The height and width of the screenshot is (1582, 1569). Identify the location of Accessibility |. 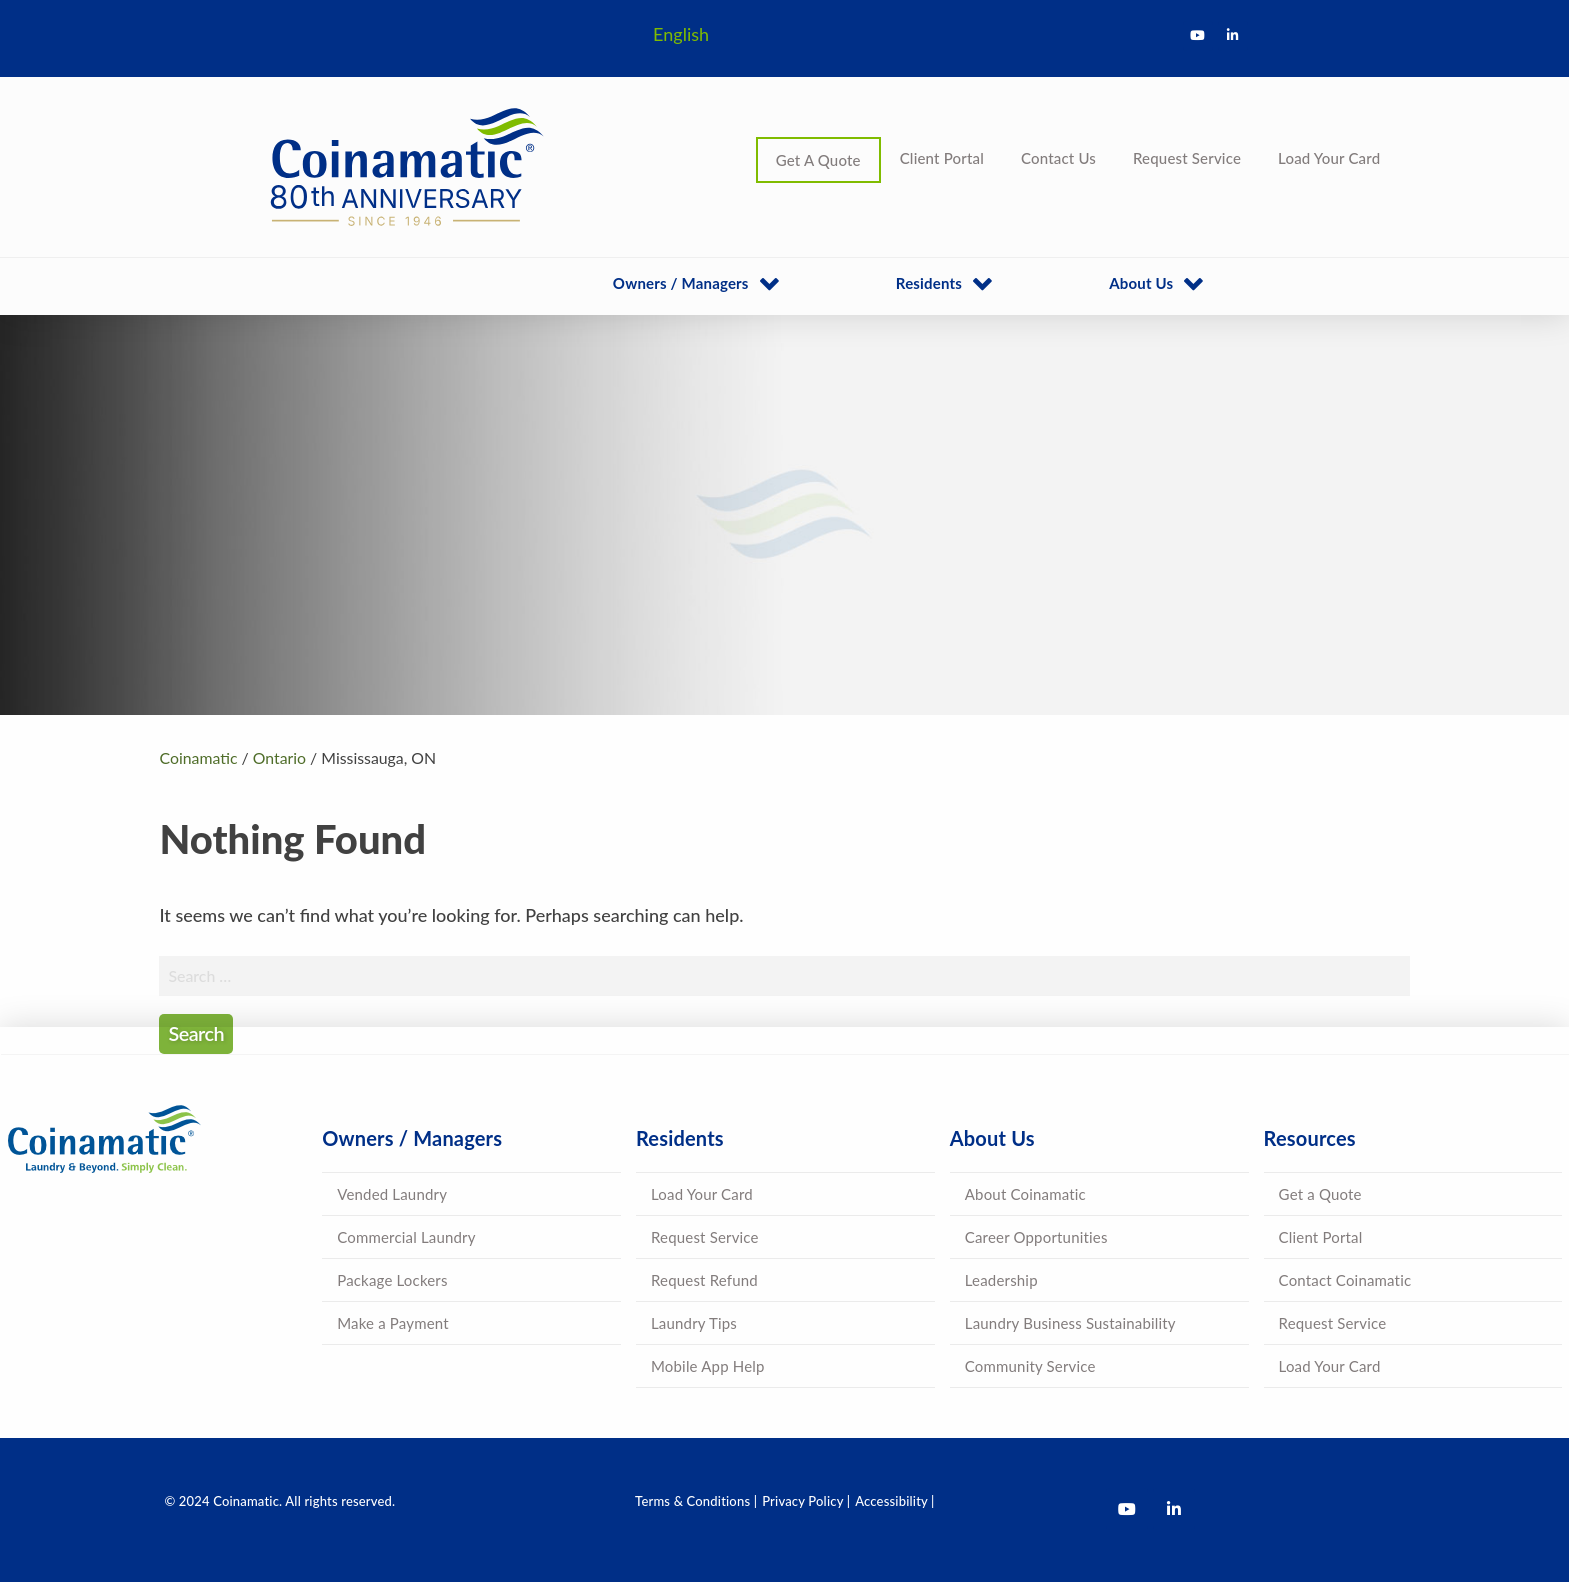
(894, 1501).